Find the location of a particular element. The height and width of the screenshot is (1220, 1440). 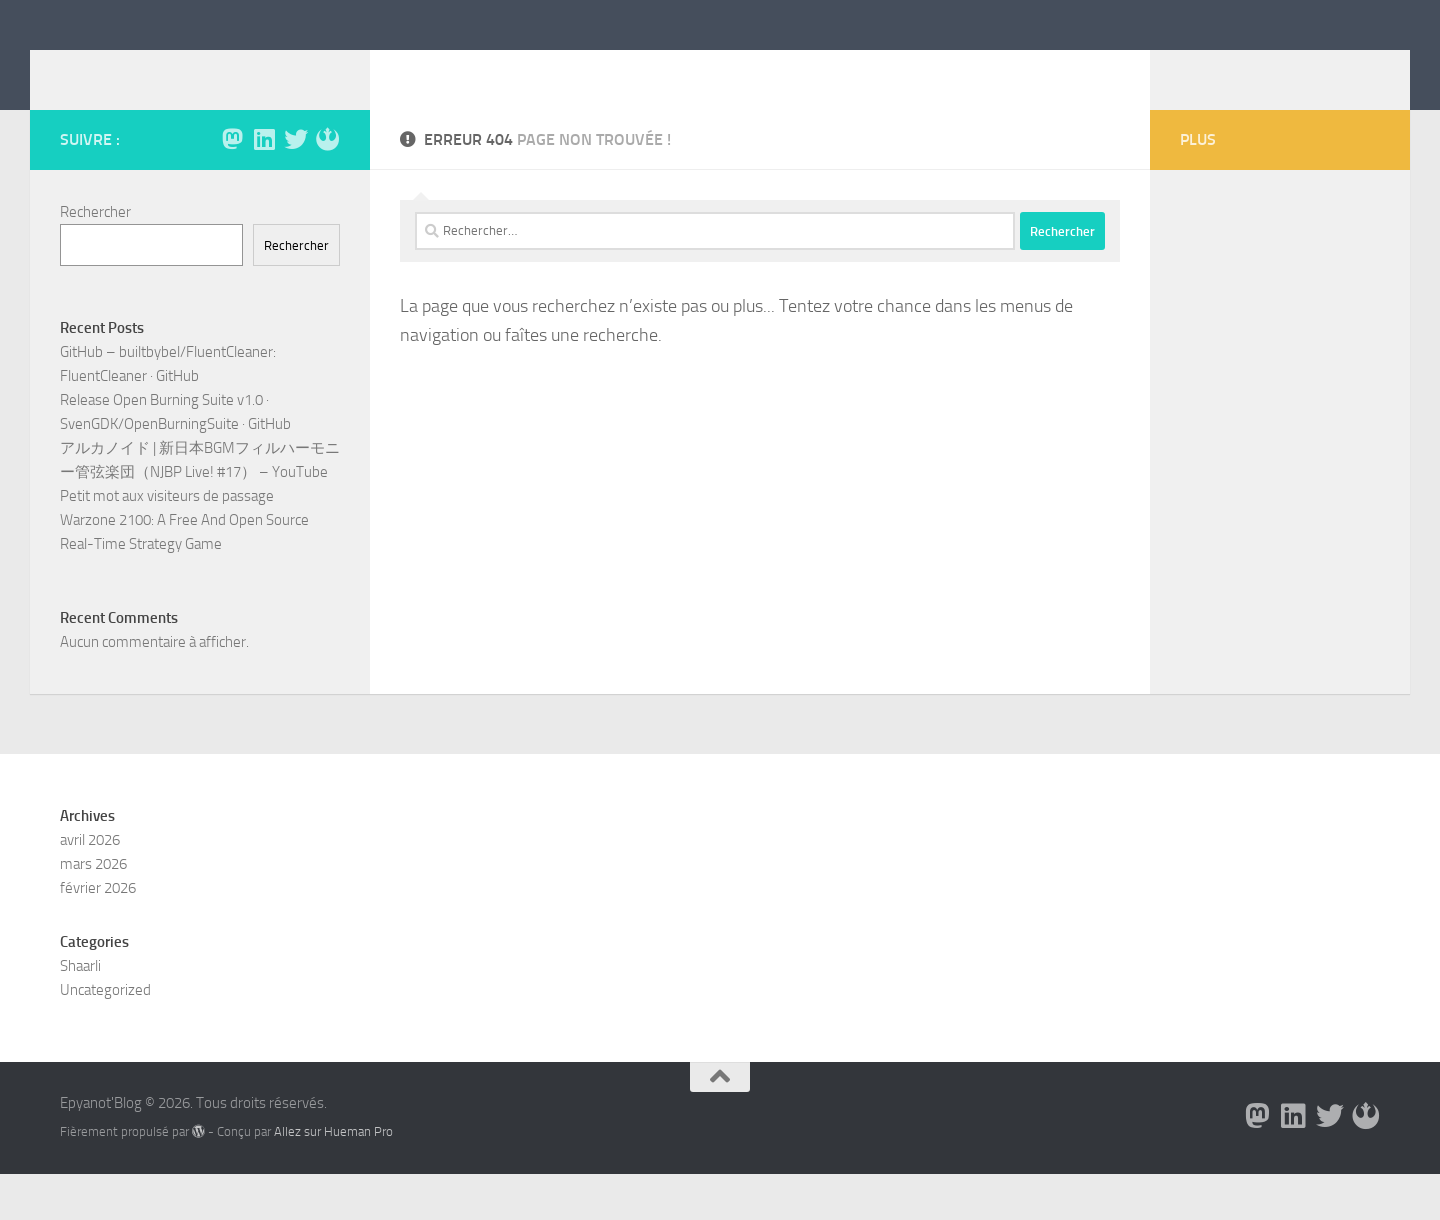

Epyanot'Blog is located at coordinates (176, 69).